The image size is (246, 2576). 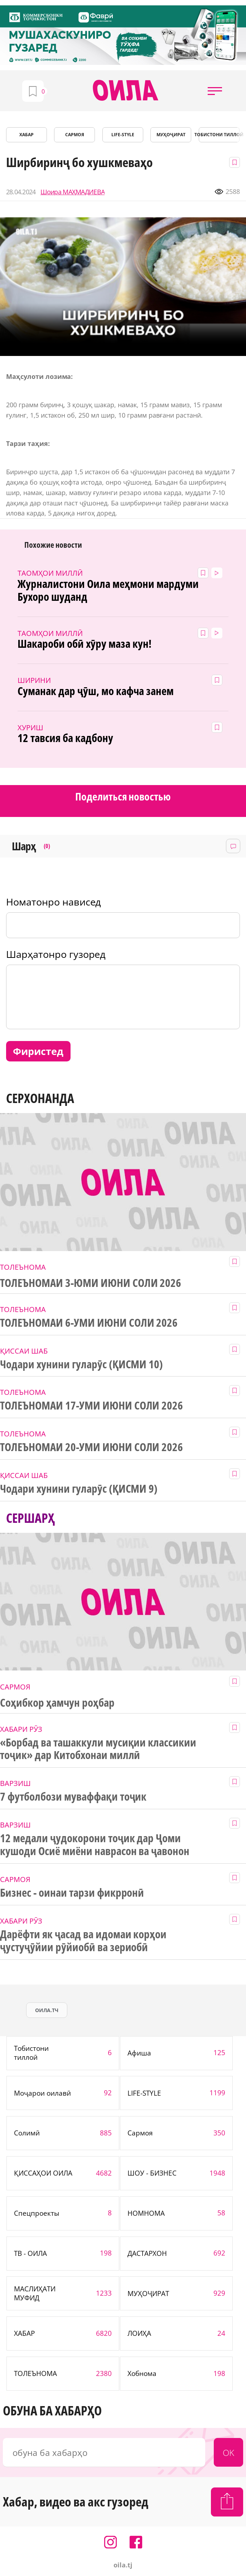 I want to click on Суманак дар ҷӯш, мо кафча занем, so click(x=95, y=691).